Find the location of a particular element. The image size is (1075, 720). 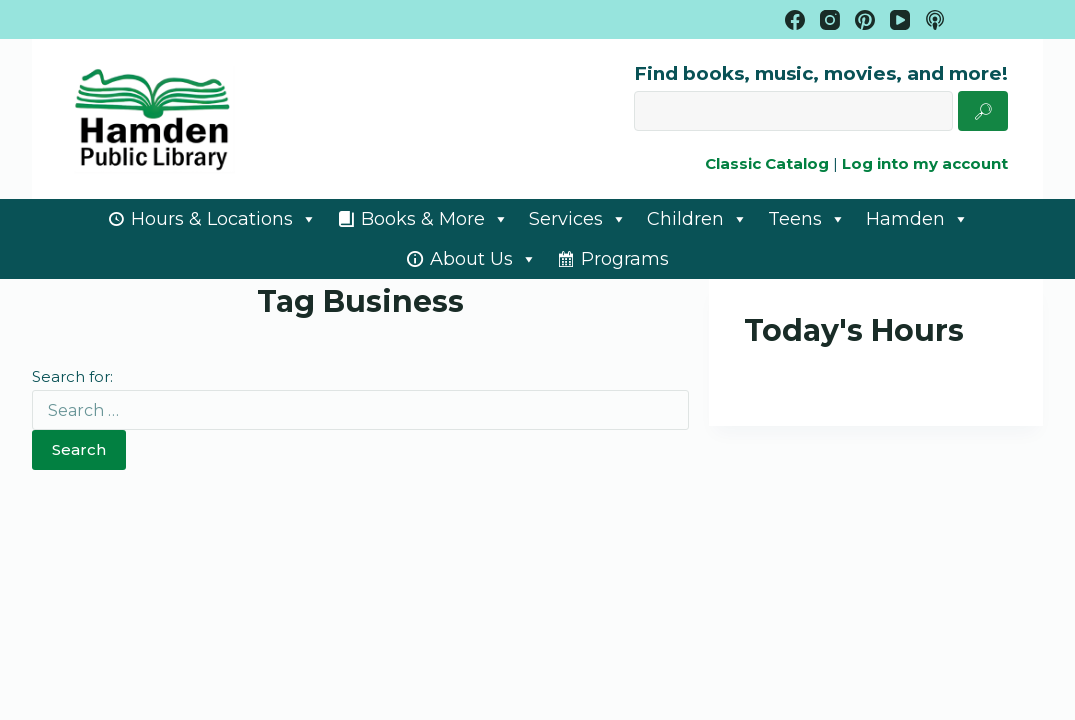

Hamden is located at coordinates (917, 219).